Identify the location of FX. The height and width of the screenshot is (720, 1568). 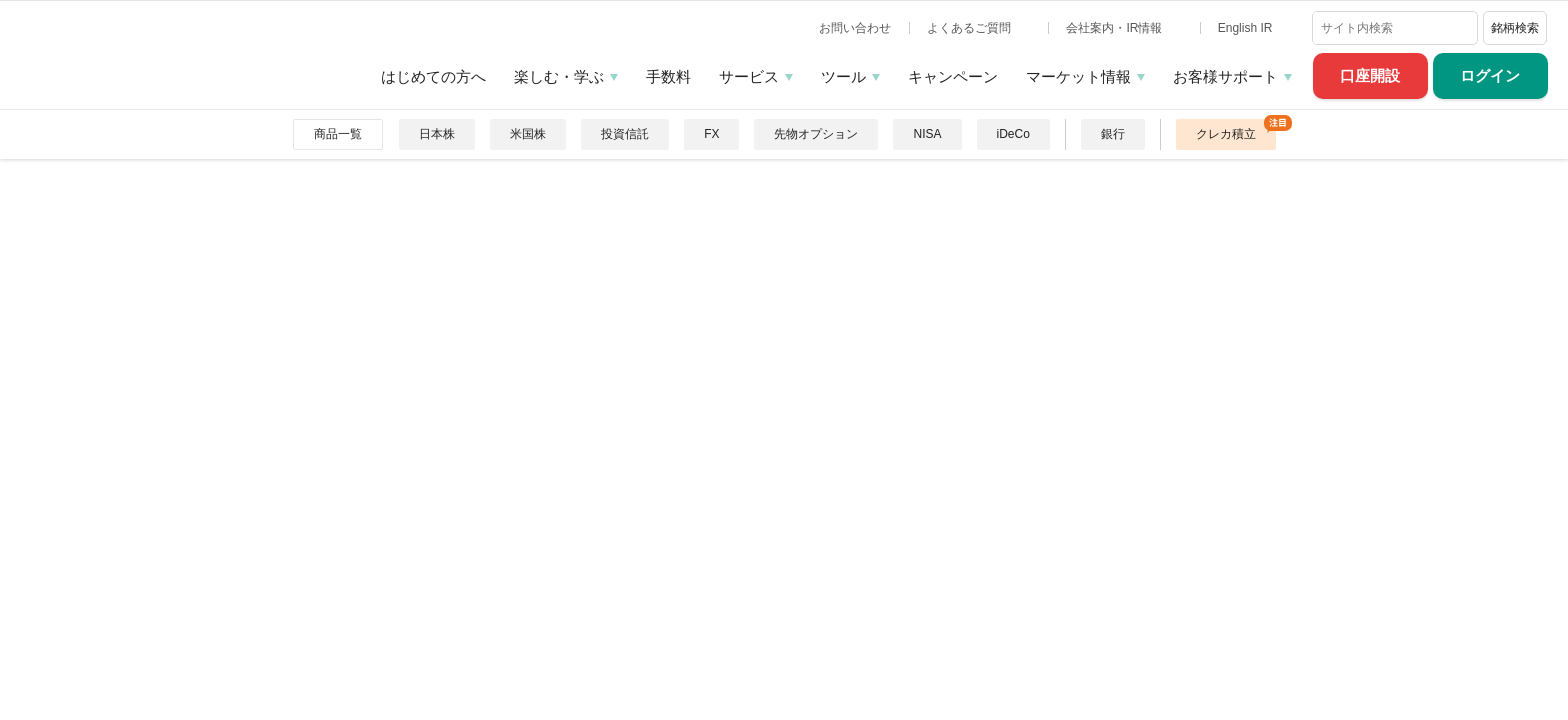
(711, 134).